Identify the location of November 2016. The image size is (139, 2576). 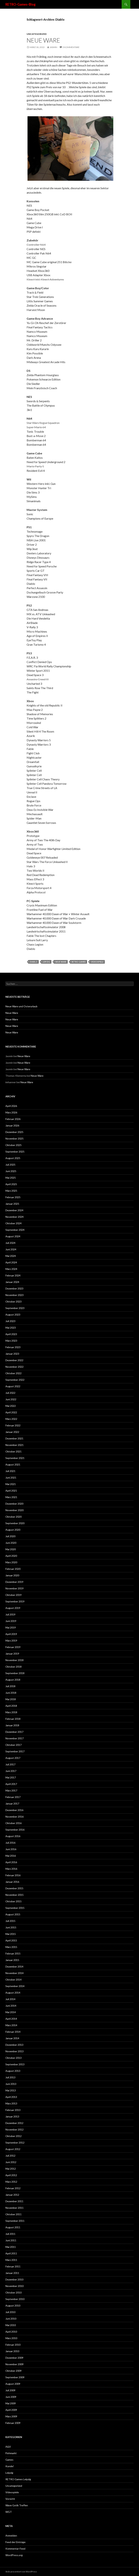
(14, 1816).